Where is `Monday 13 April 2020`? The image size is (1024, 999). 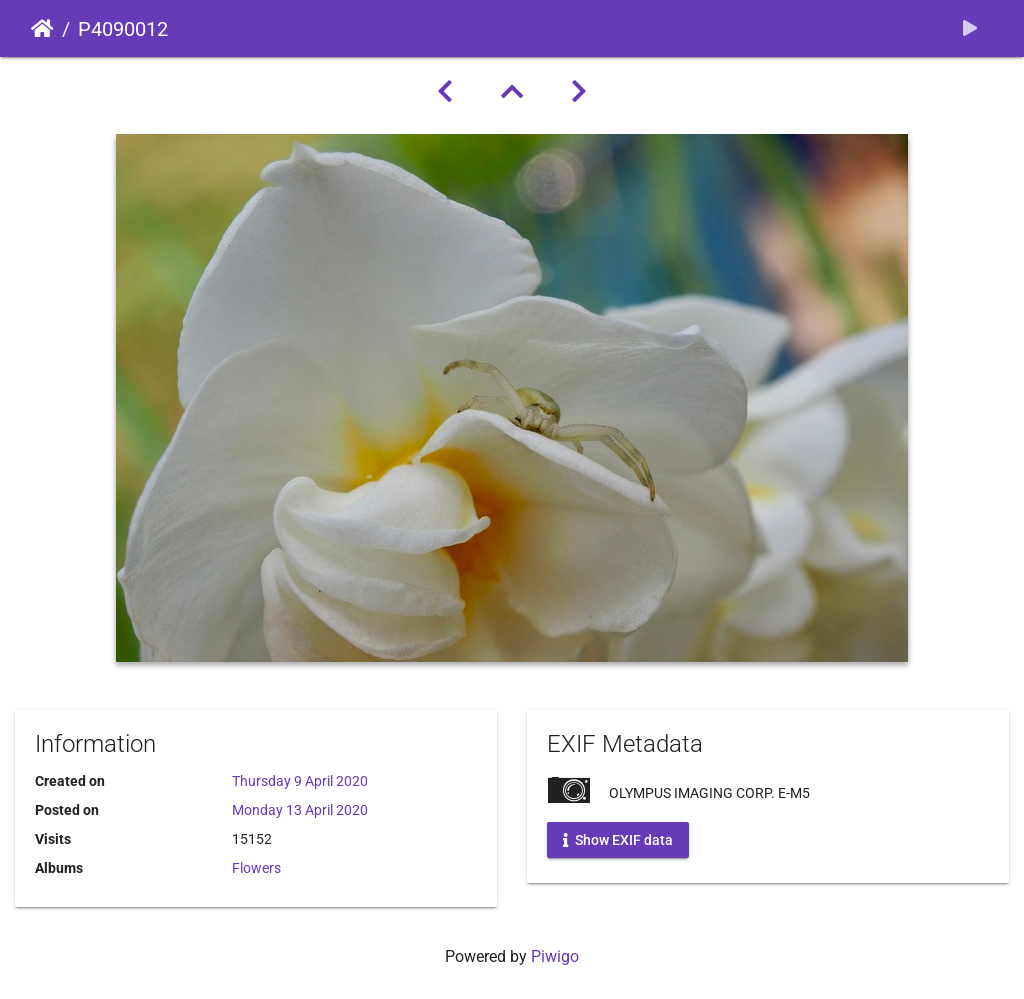
Monday 13 April 2020 is located at coordinates (300, 810).